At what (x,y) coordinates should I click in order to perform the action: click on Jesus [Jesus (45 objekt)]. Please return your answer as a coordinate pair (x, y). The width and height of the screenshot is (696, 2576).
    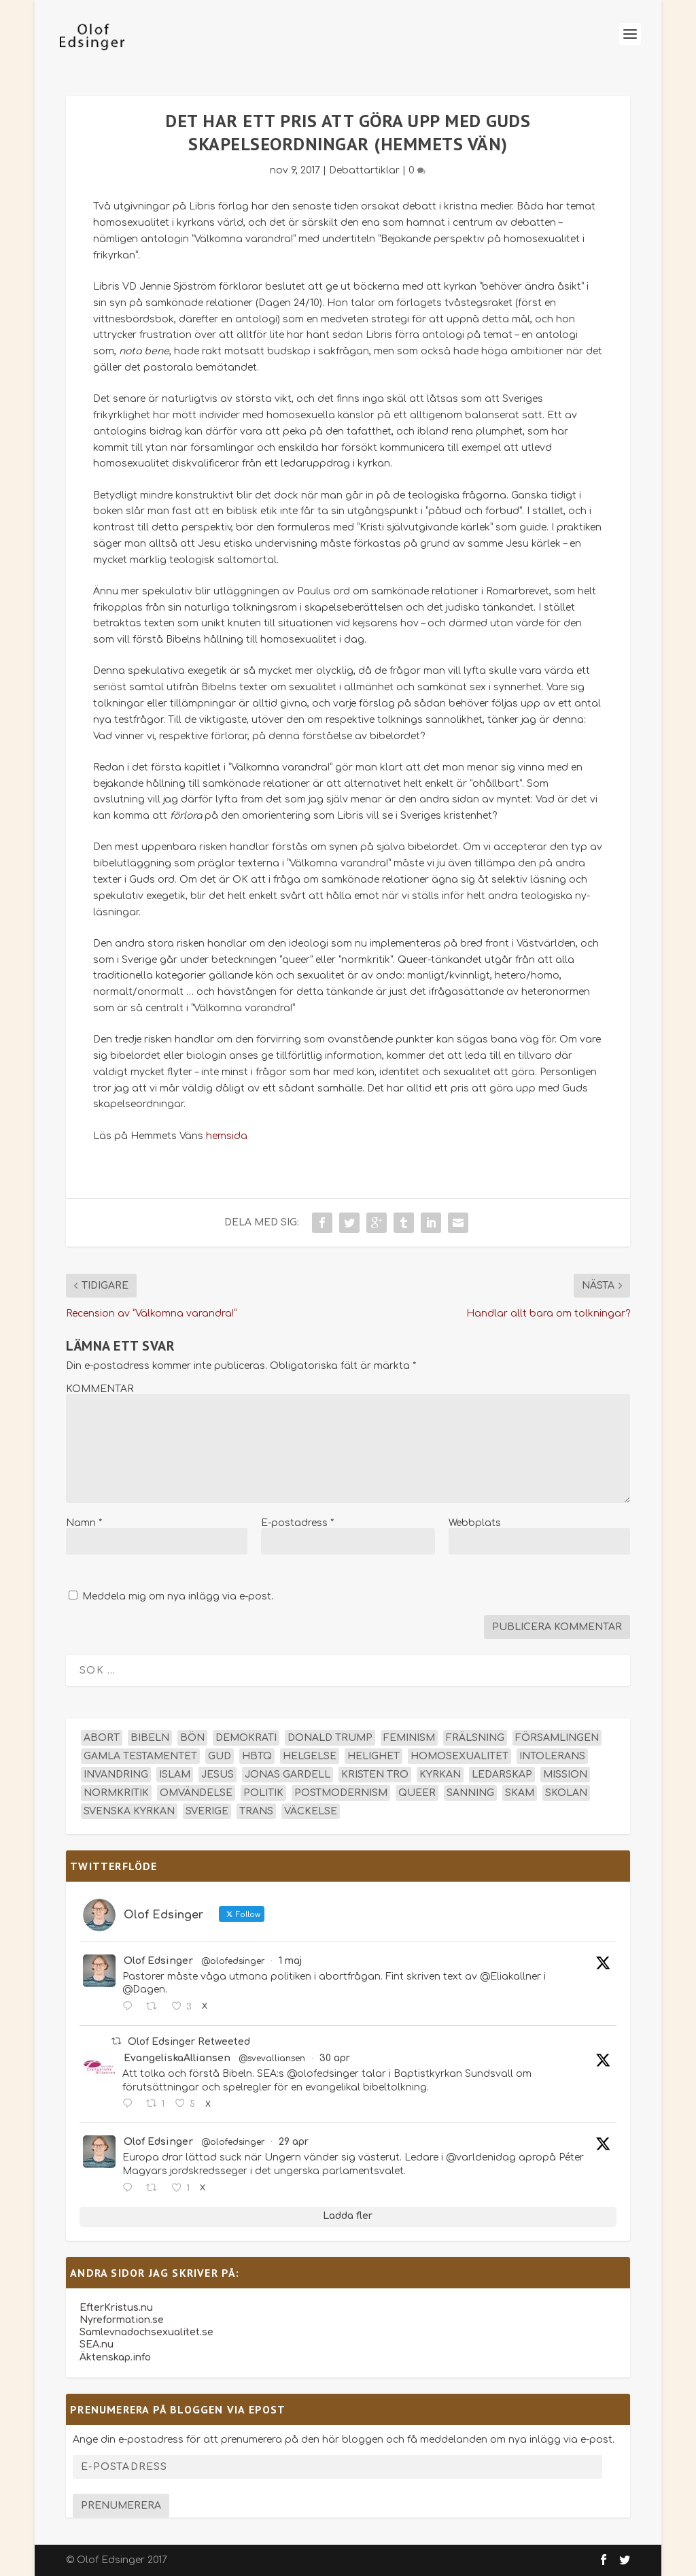
    Looking at the image, I should click on (217, 1774).